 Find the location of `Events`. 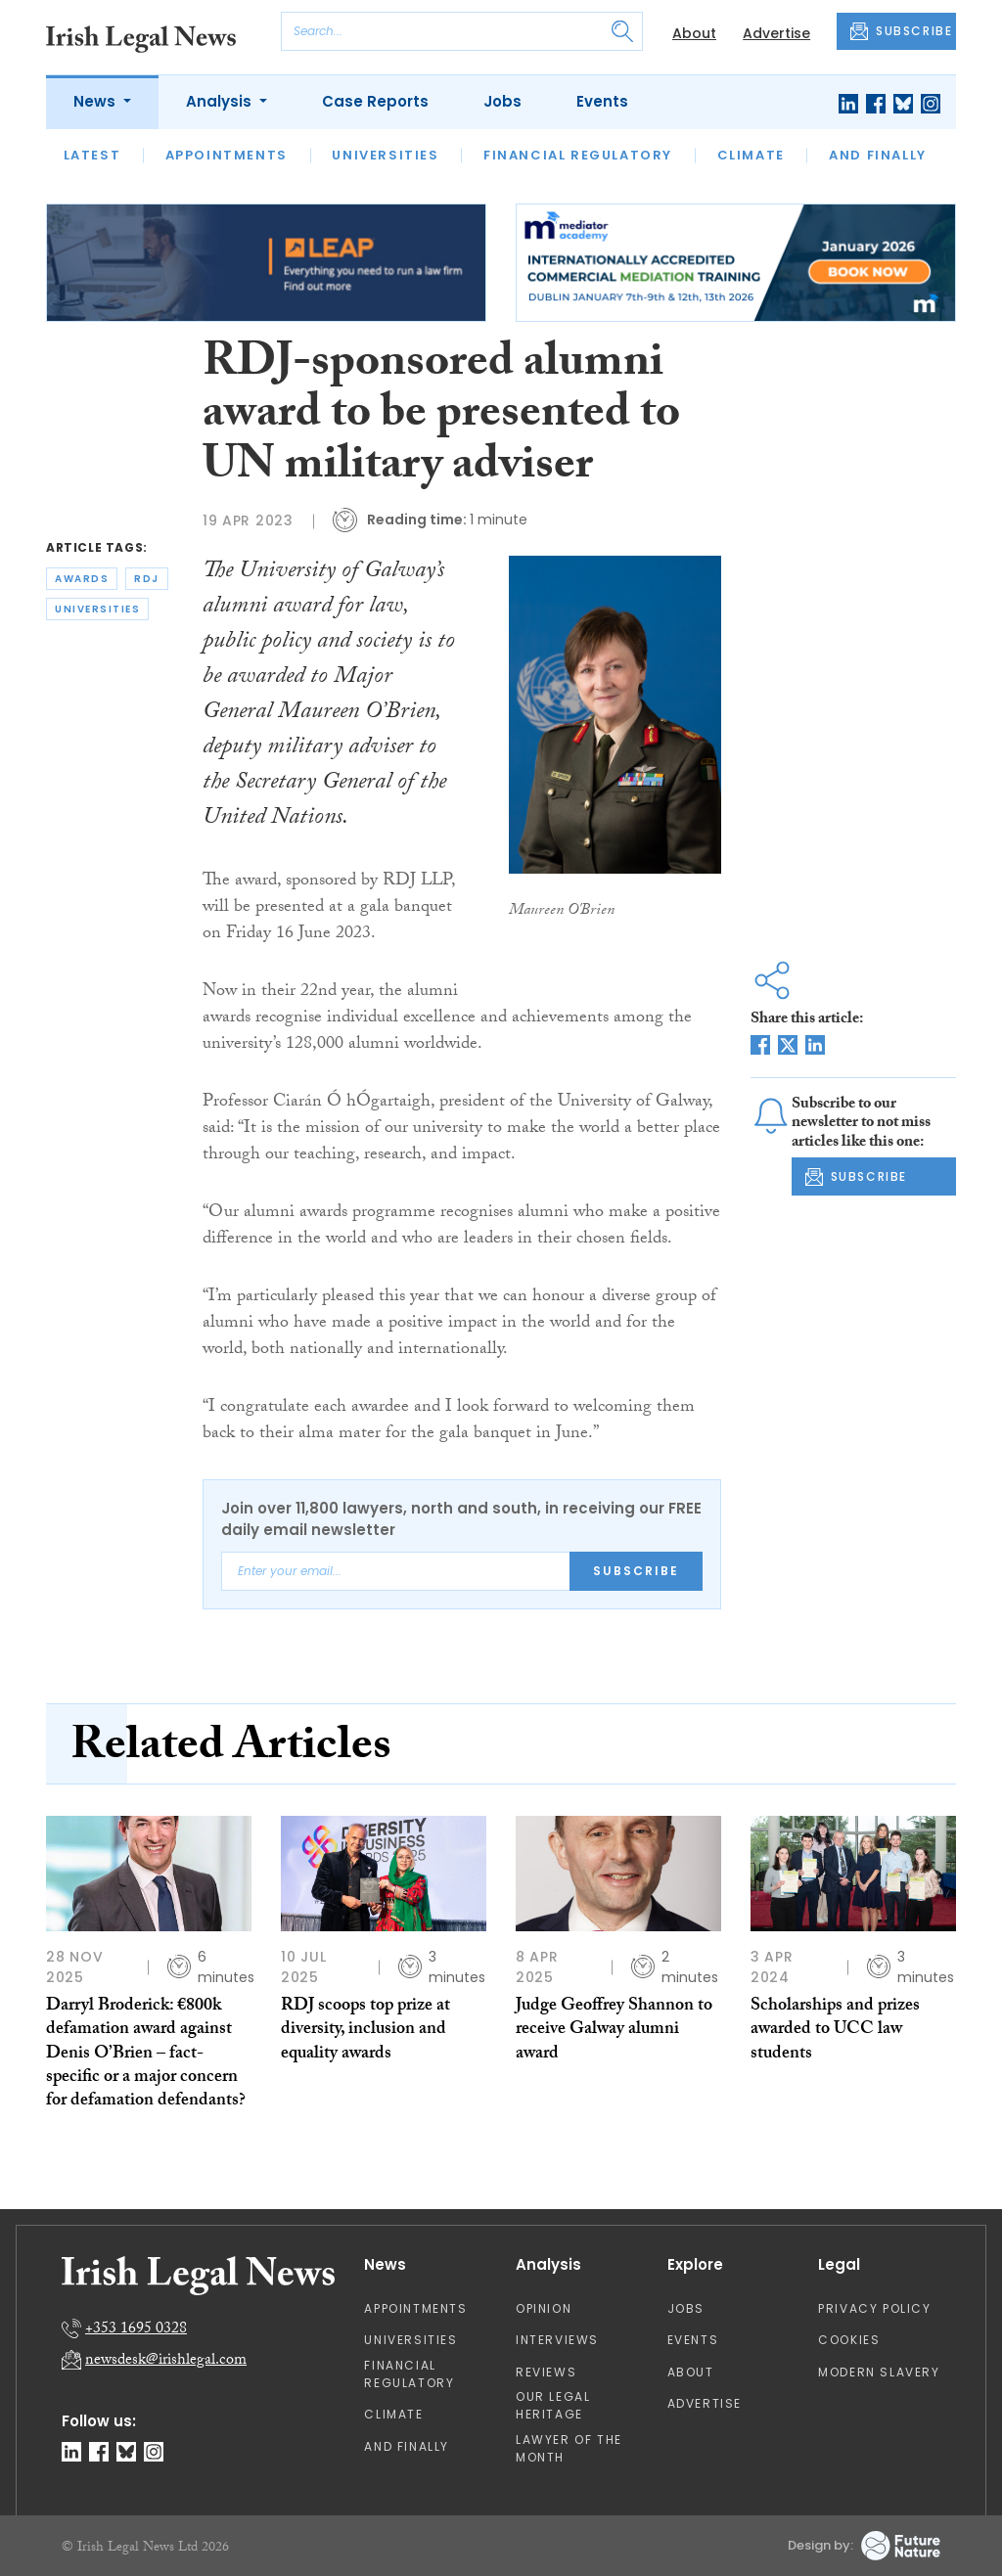

Events is located at coordinates (602, 101).